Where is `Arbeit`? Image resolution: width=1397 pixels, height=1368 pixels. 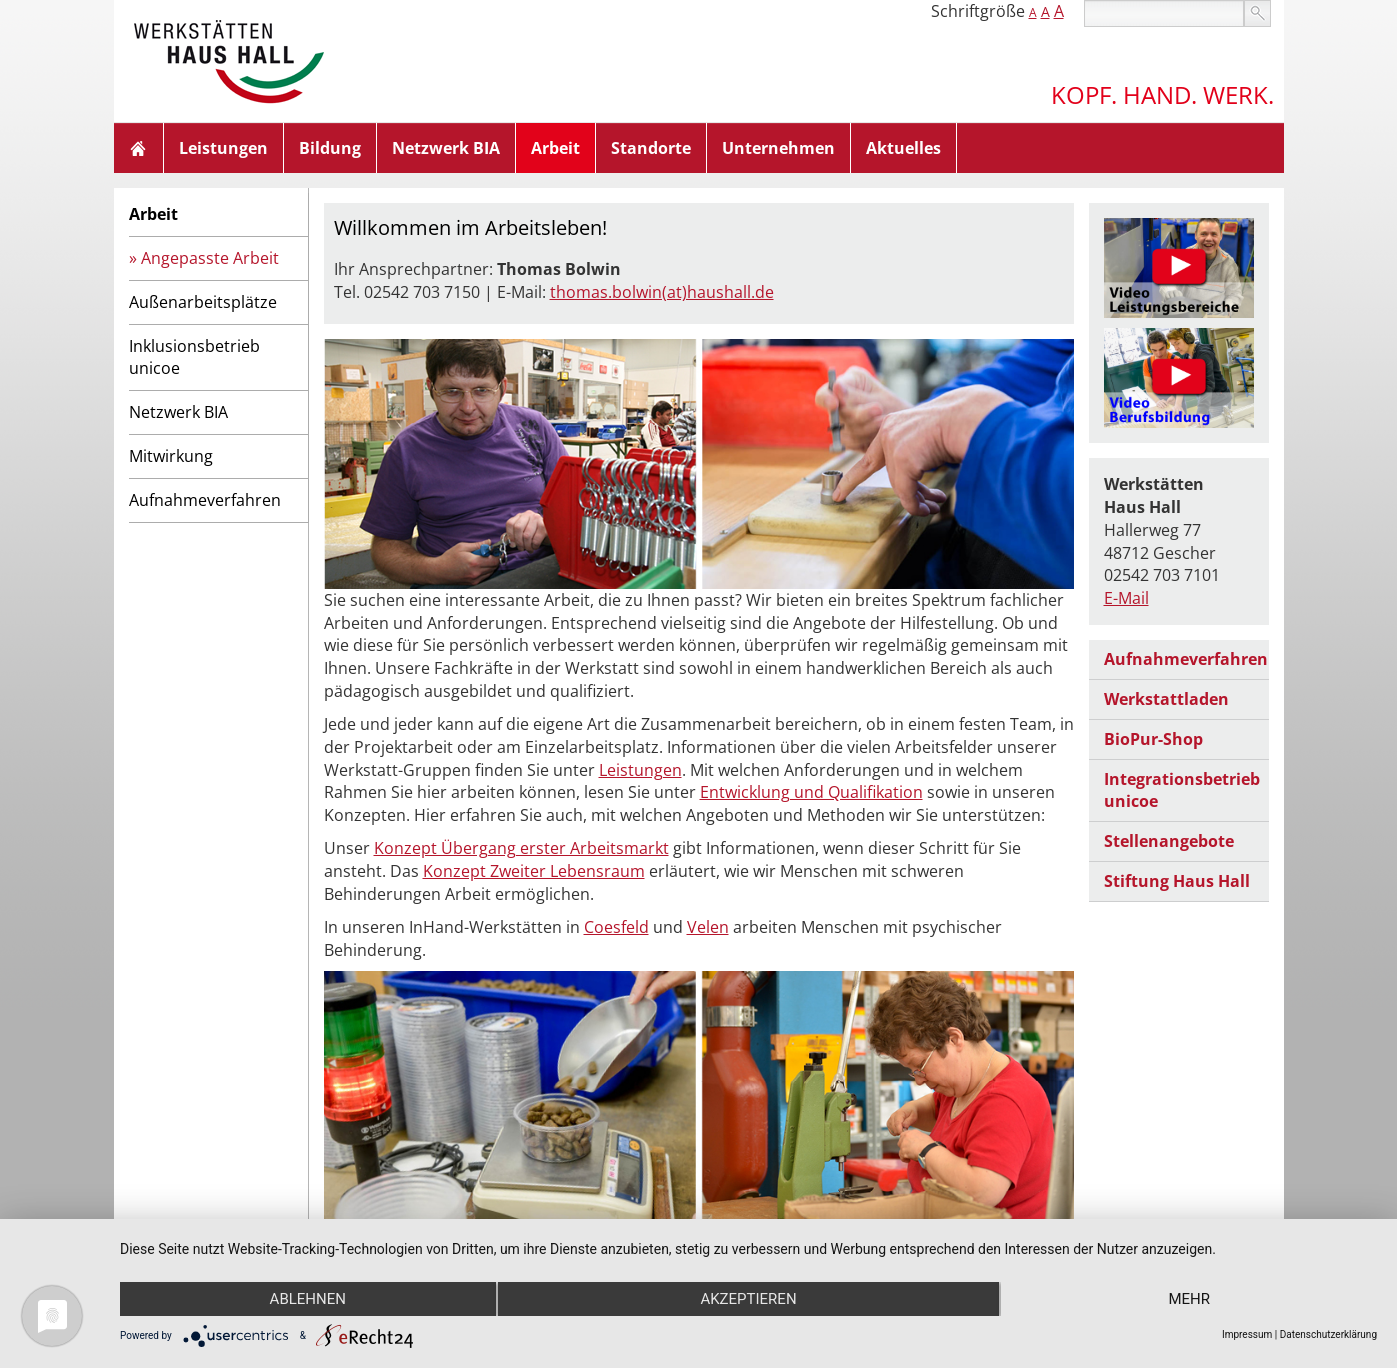 Arbeit is located at coordinates (555, 148).